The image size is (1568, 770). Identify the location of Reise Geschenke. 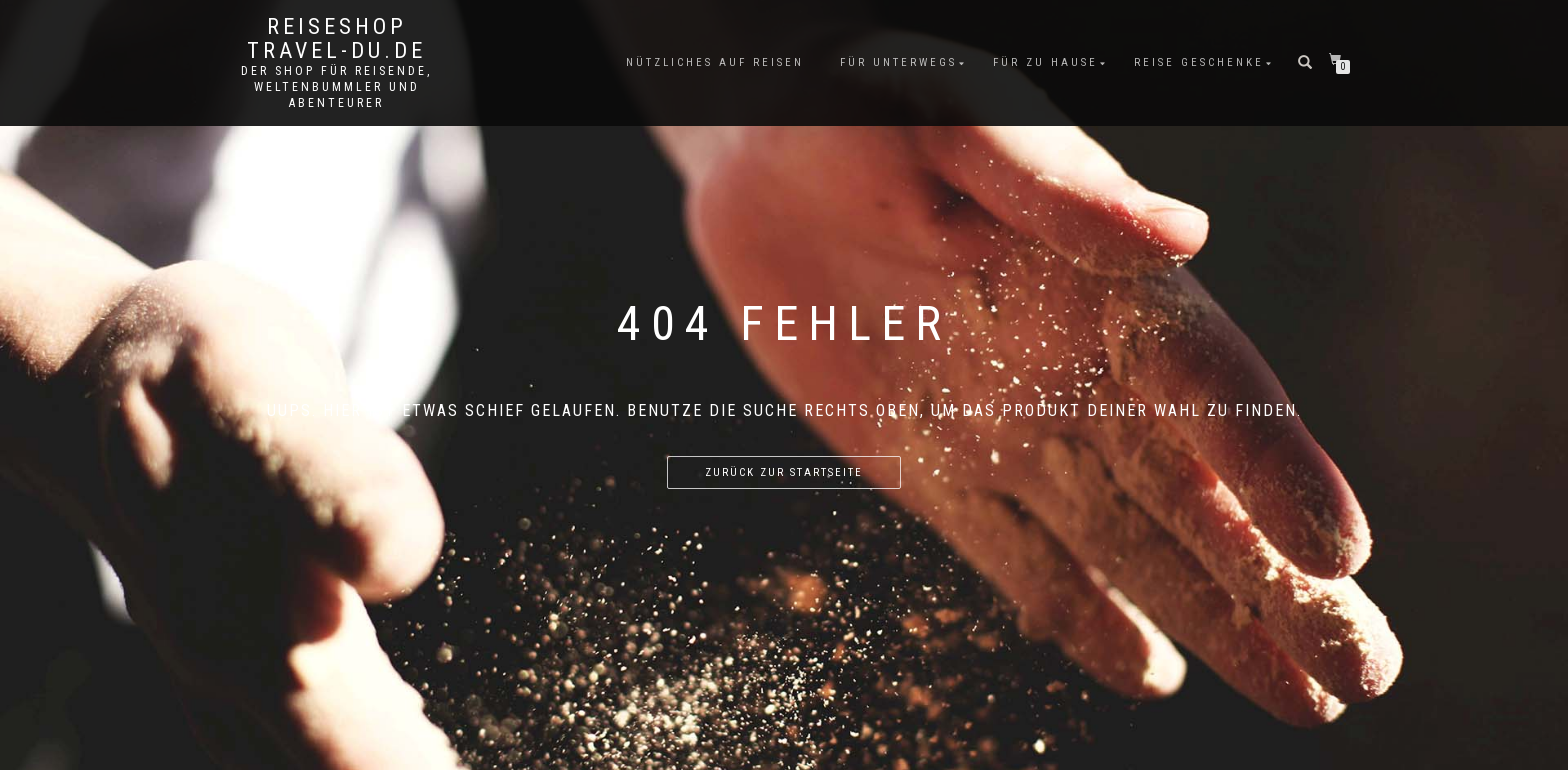
(1199, 62).